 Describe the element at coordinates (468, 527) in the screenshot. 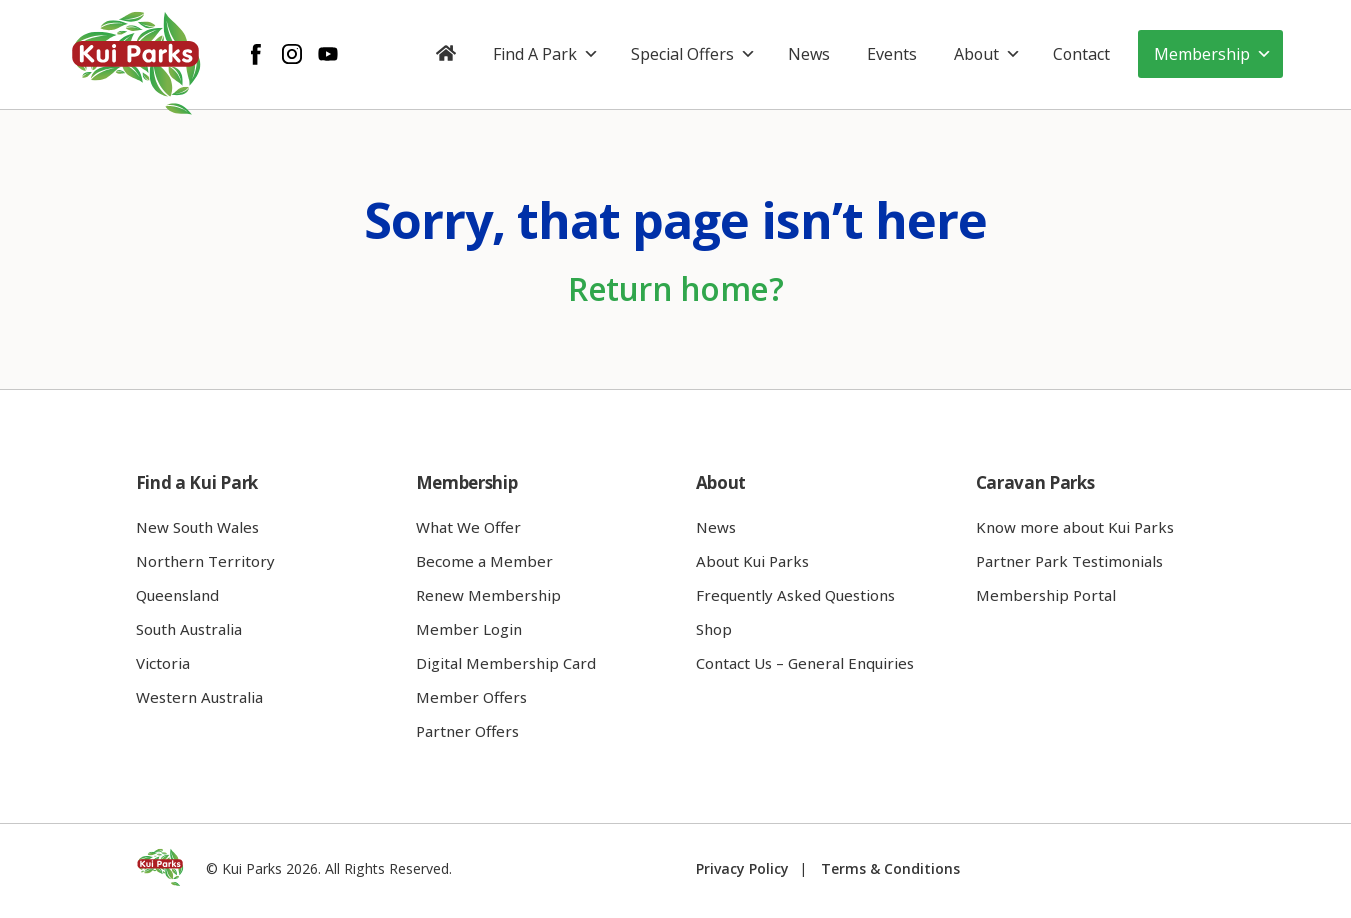

I see `What We Offer` at that location.